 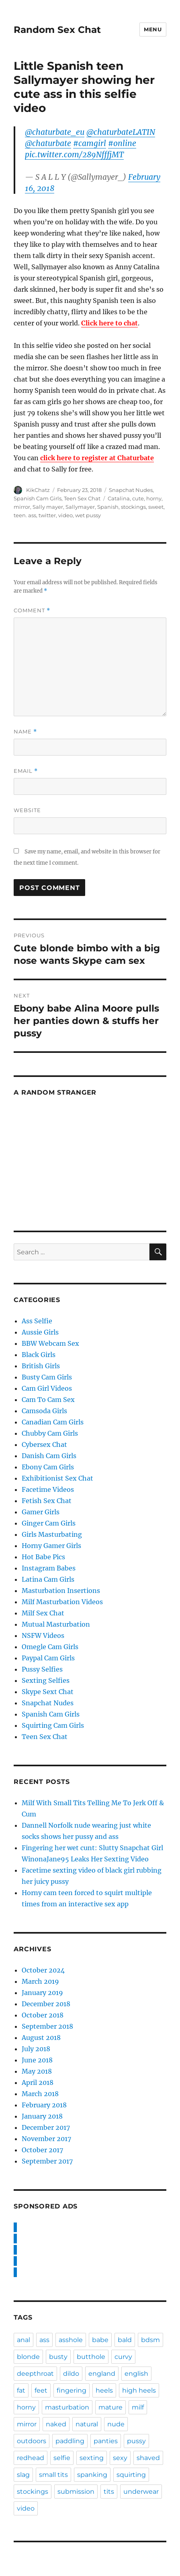 I want to click on October 2024, so click(x=43, y=1970).